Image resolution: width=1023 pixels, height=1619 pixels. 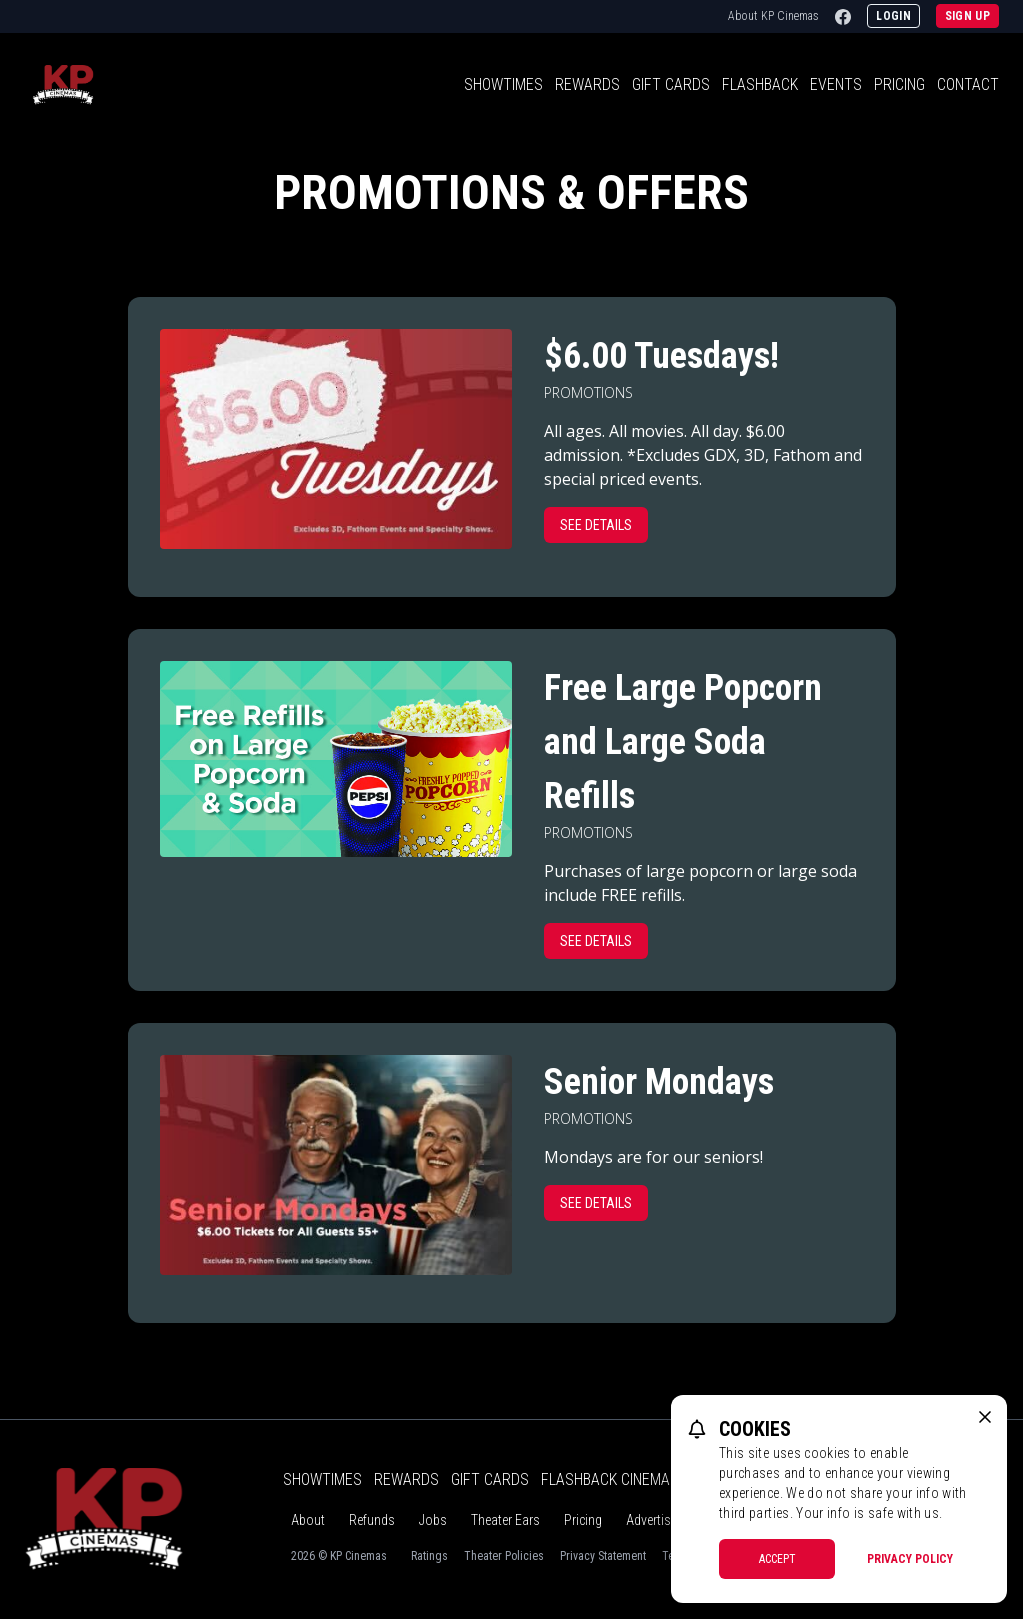 What do you see at coordinates (429, 1556) in the screenshot?
I see `Ratings` at bounding box center [429, 1556].